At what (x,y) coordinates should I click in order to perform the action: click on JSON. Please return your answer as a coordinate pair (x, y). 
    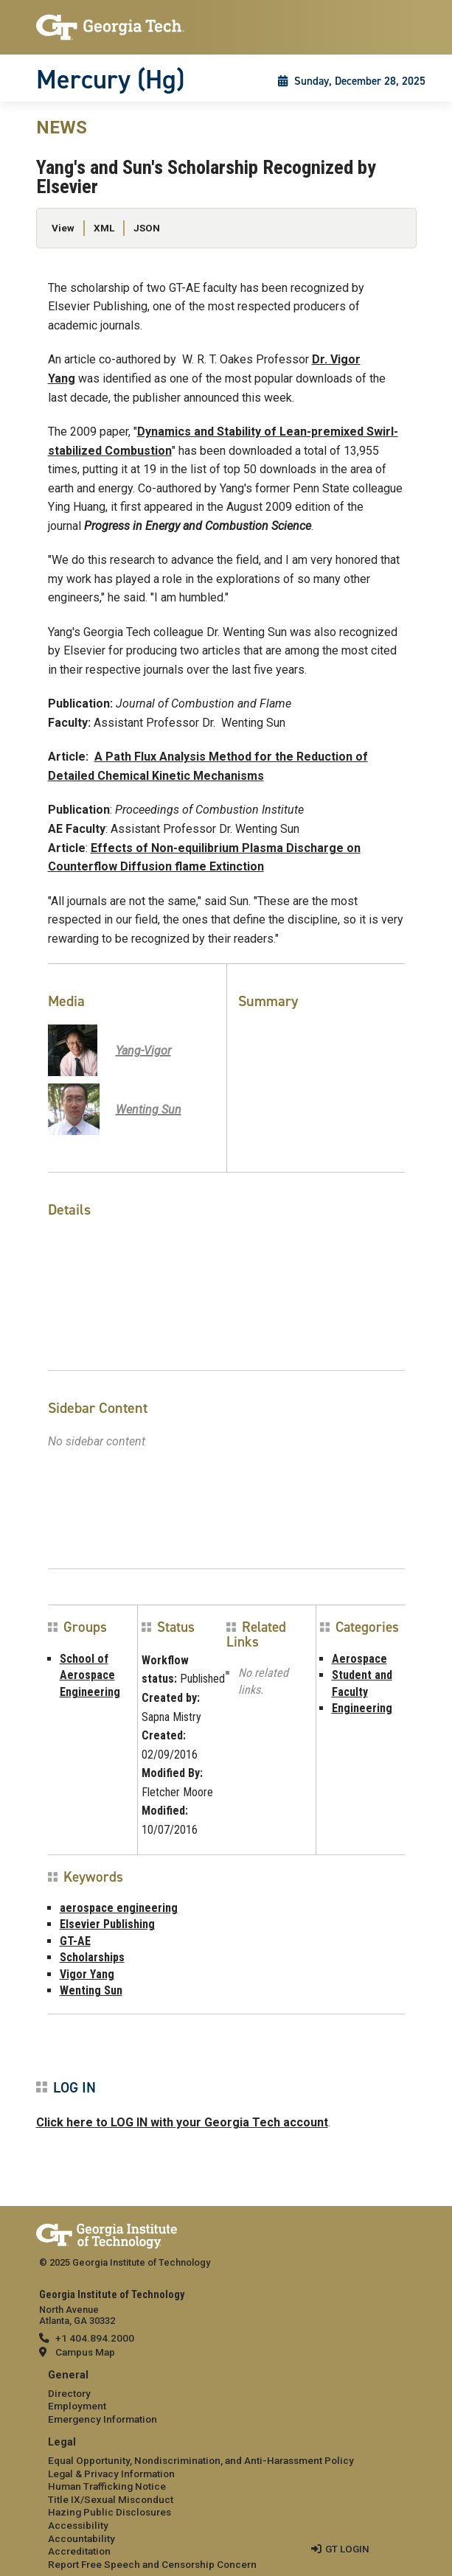
    Looking at the image, I should click on (146, 228).